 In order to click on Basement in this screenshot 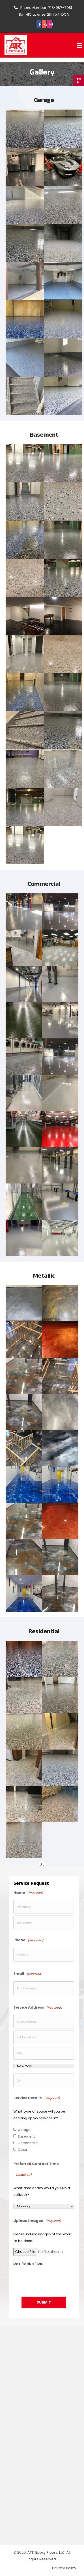, I will do `click(26, 2136)`.